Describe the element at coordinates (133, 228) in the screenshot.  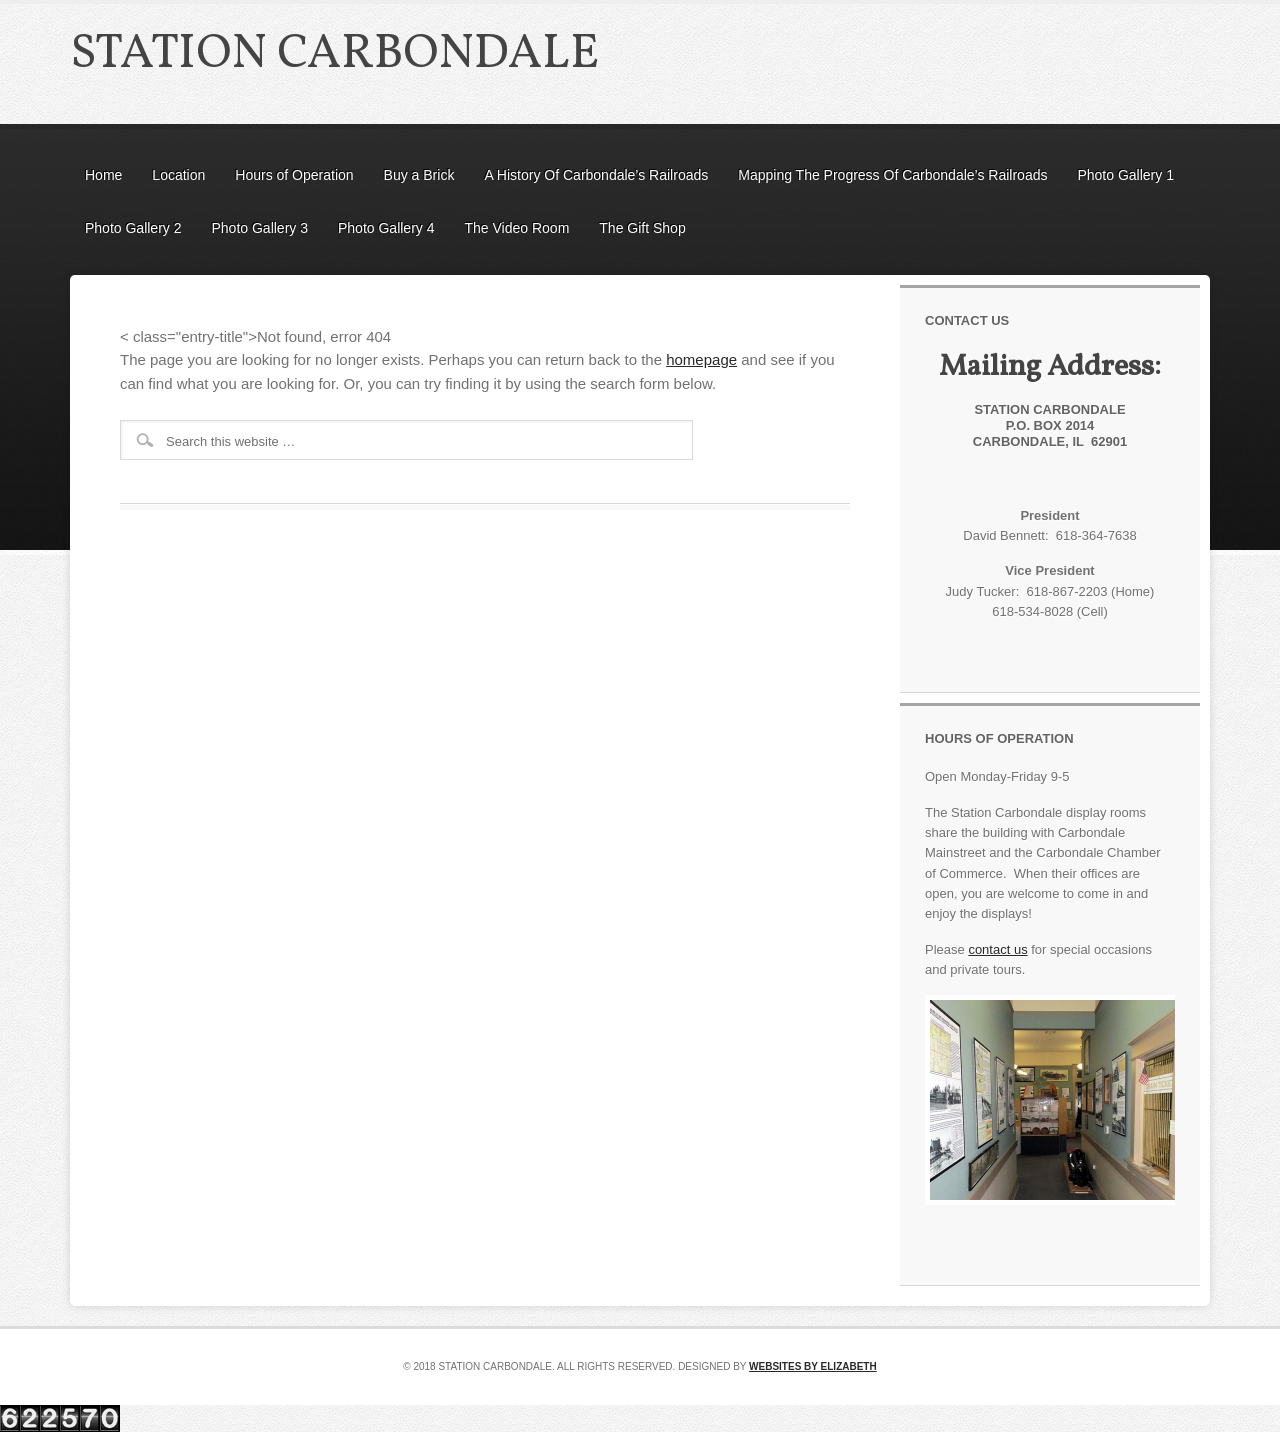
I see `Photo Gallery 2` at that location.